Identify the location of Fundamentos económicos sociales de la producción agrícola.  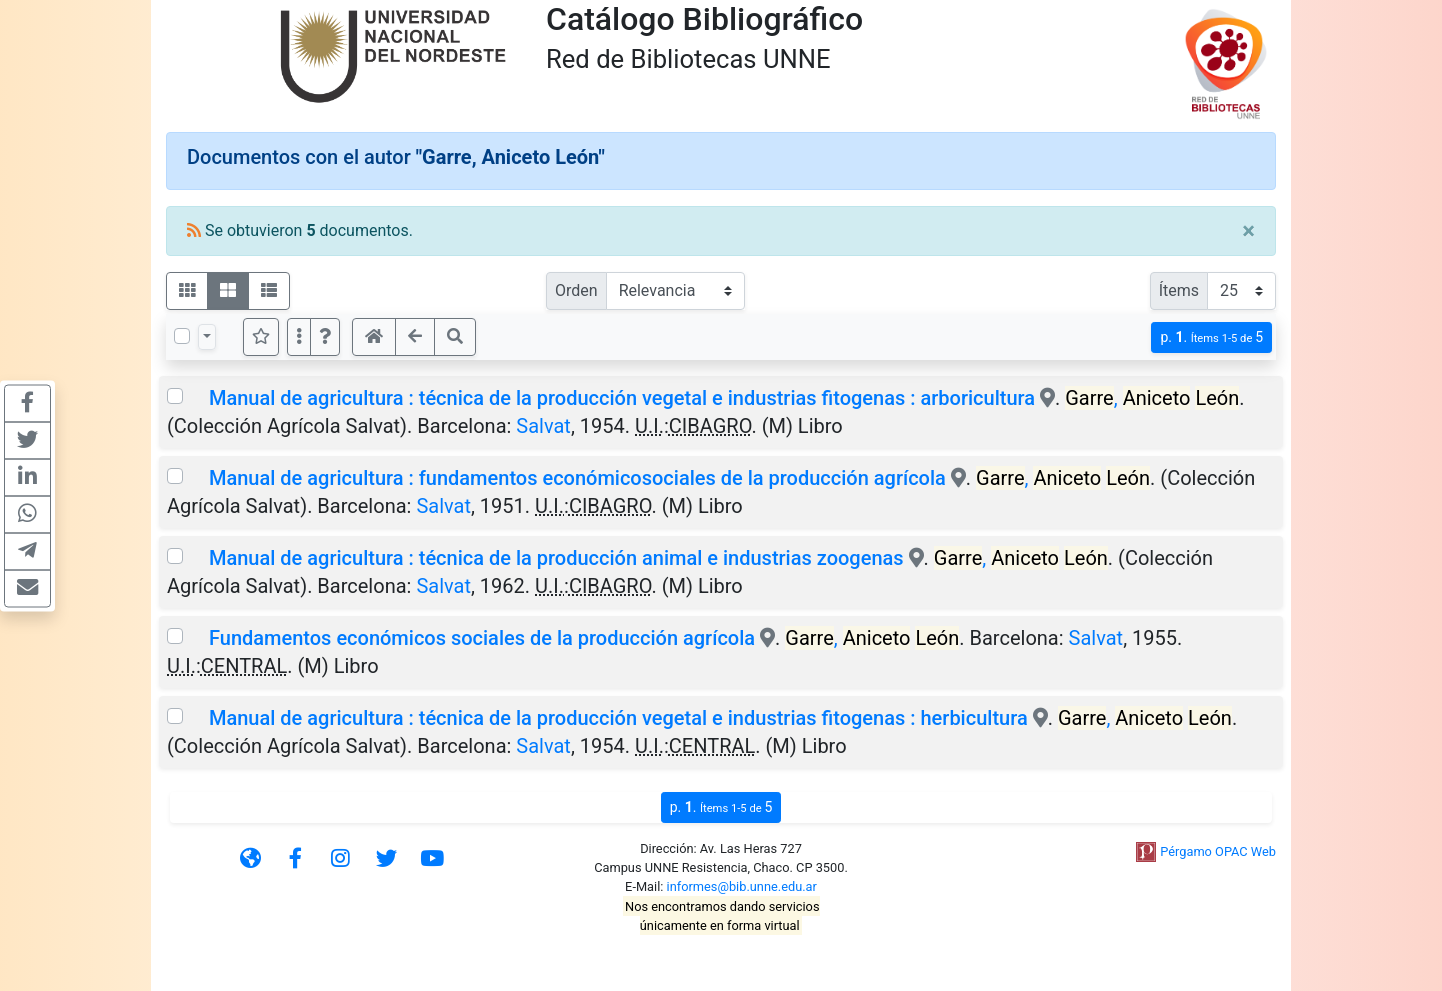
(482, 638).